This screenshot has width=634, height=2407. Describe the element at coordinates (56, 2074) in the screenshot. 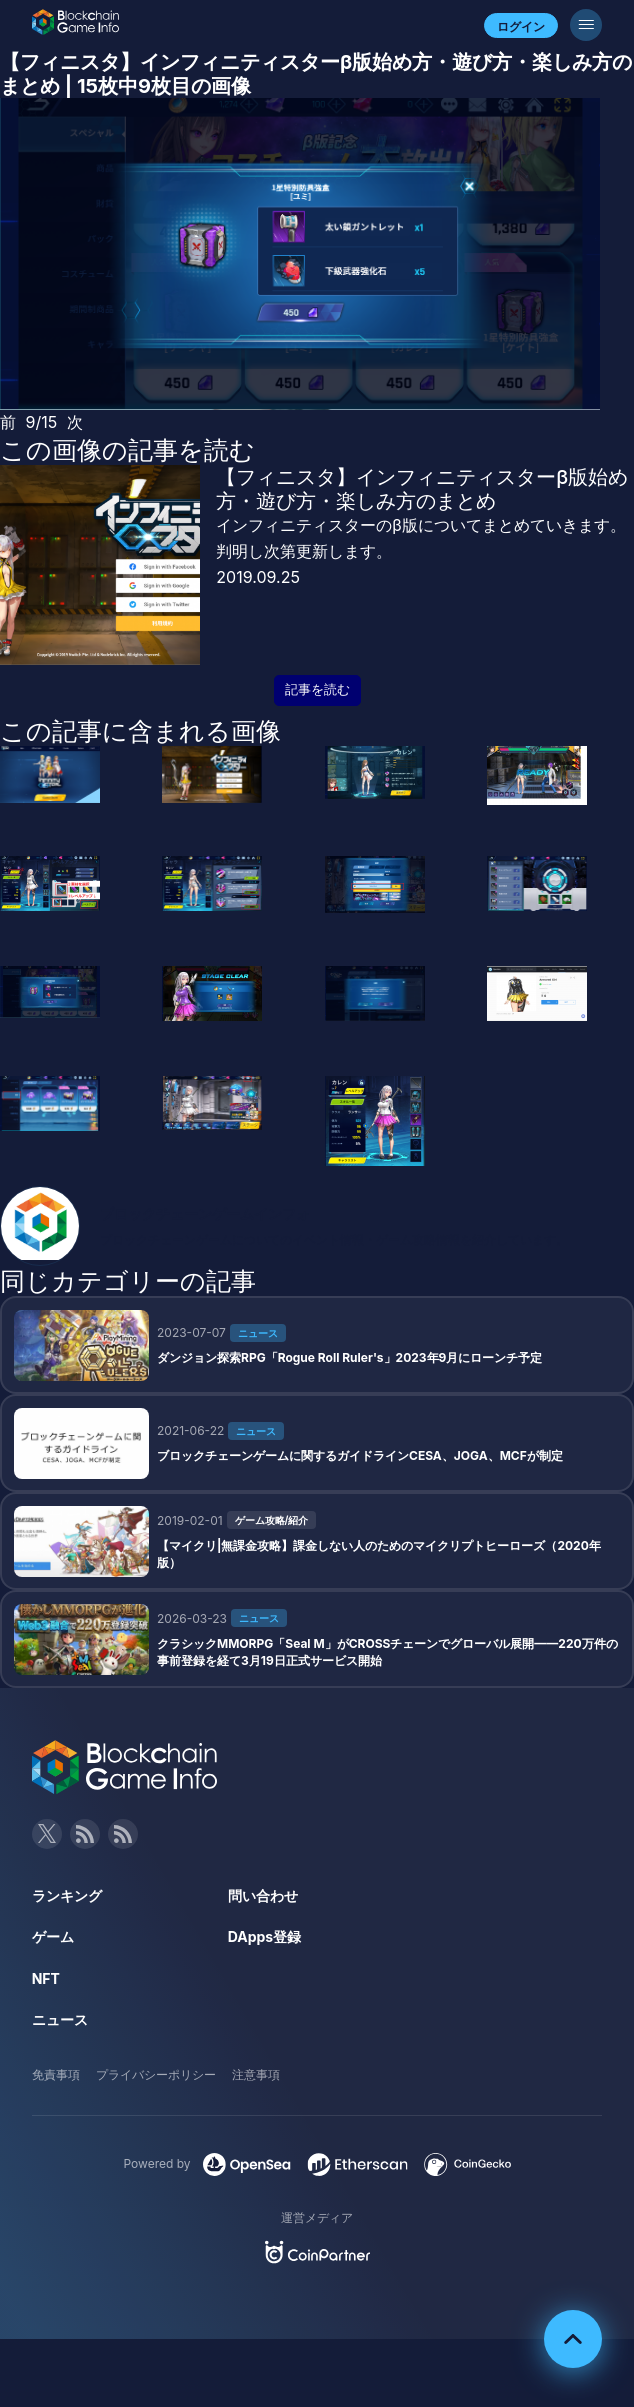

I see `免責事項` at that location.